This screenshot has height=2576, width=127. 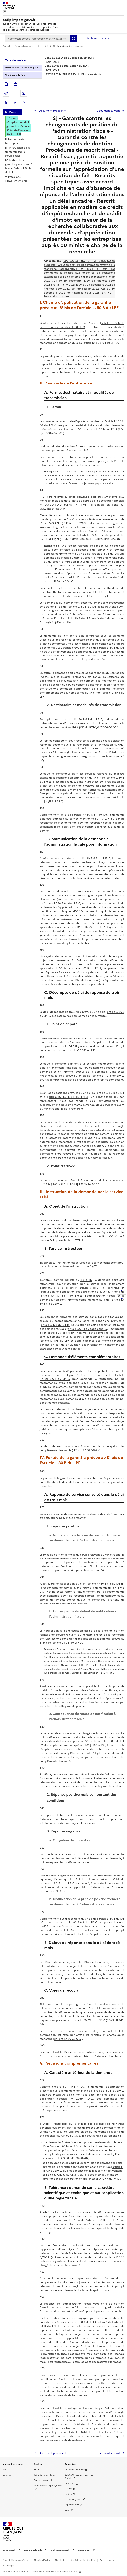 I want to click on V-A § 410 et 420, so click(x=59, y=622).